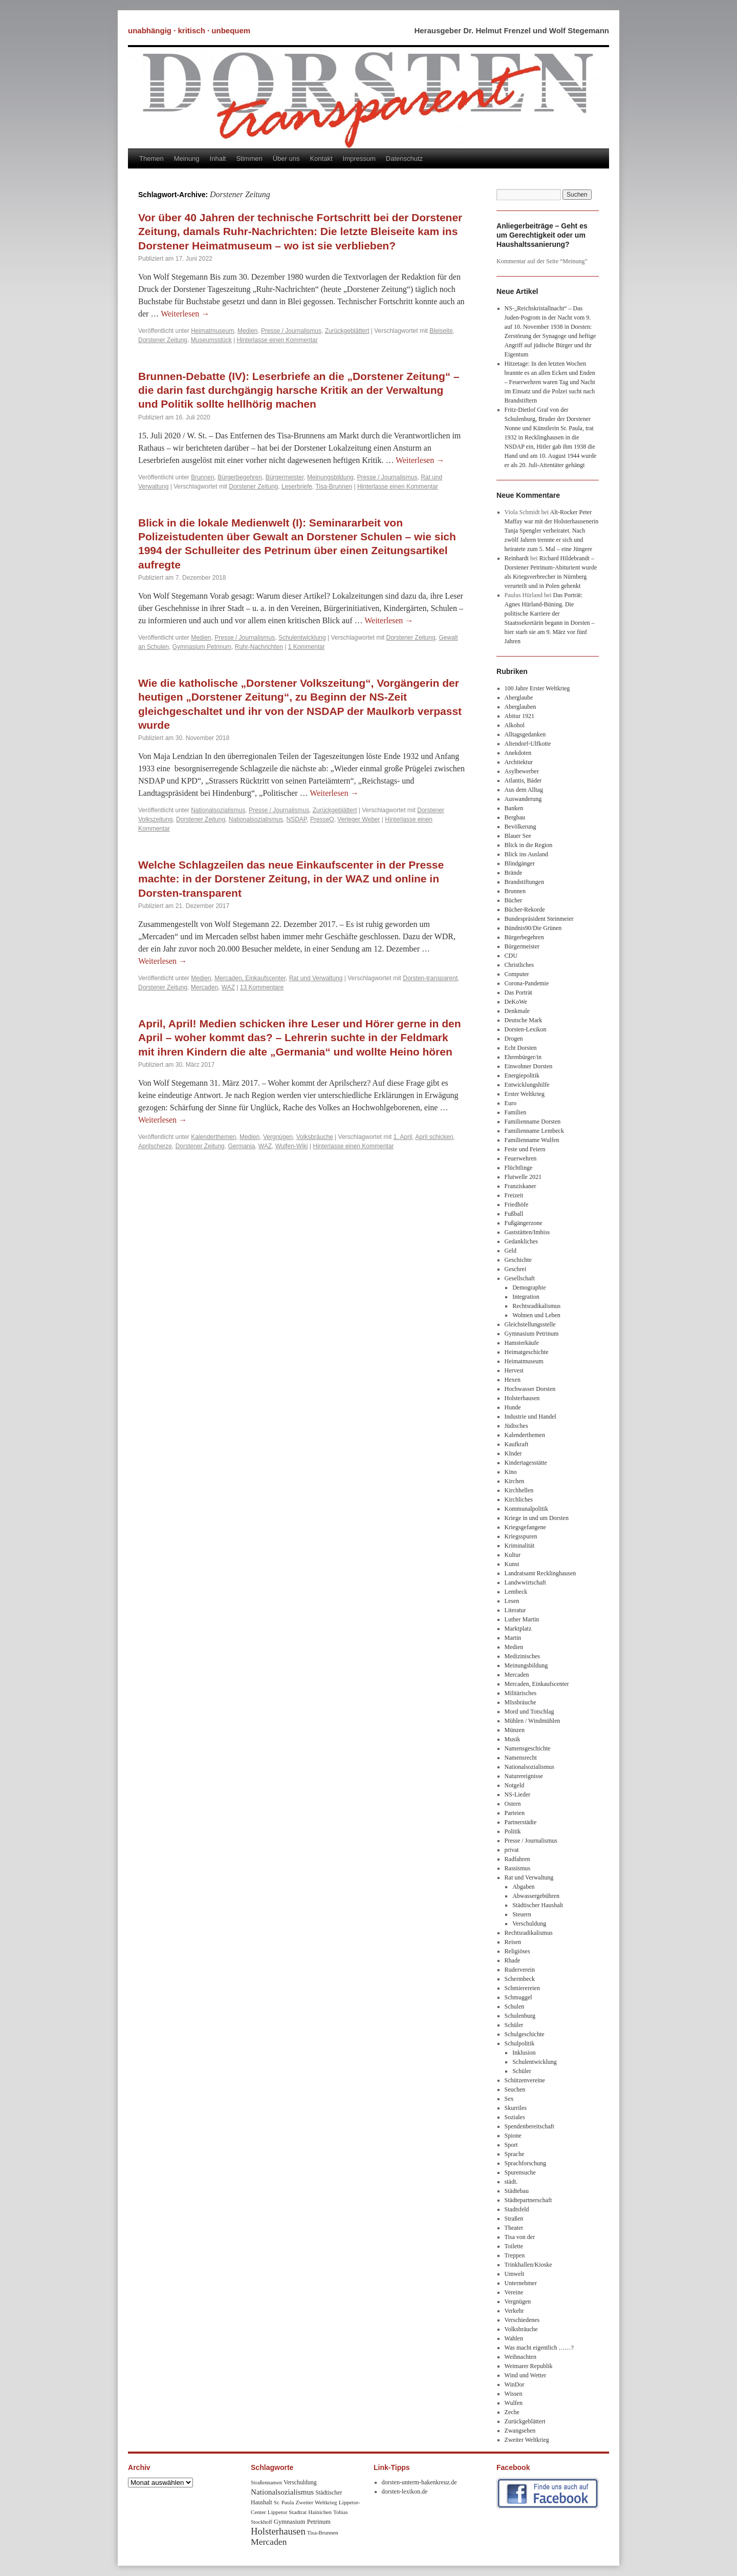  I want to click on Familienname Wulfen, so click(532, 1140).